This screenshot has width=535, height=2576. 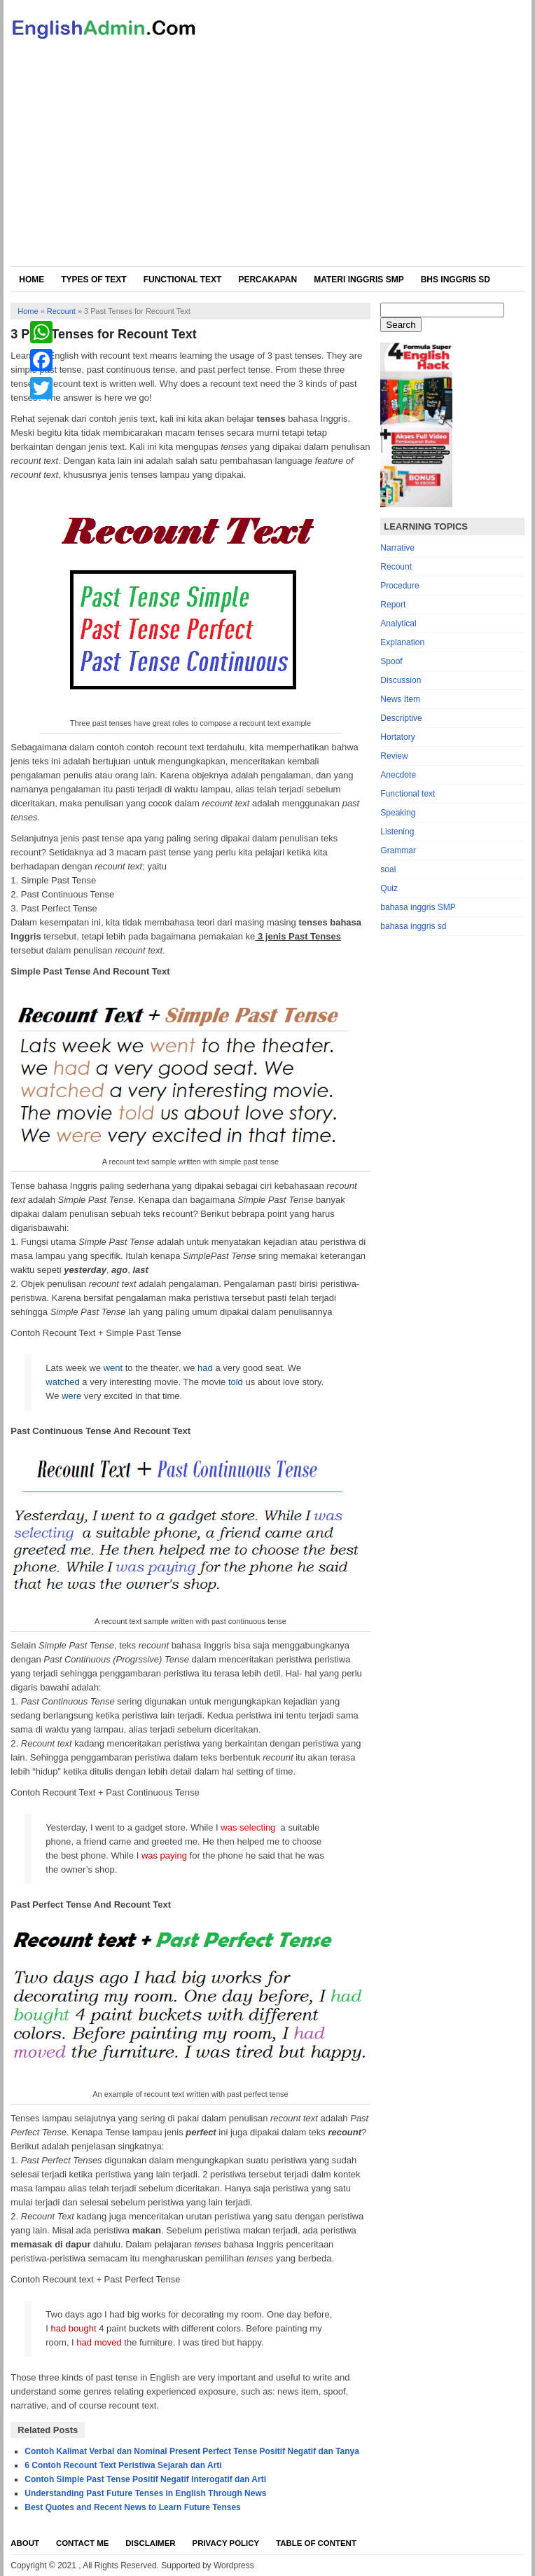 I want to click on Recount, so click(x=61, y=311).